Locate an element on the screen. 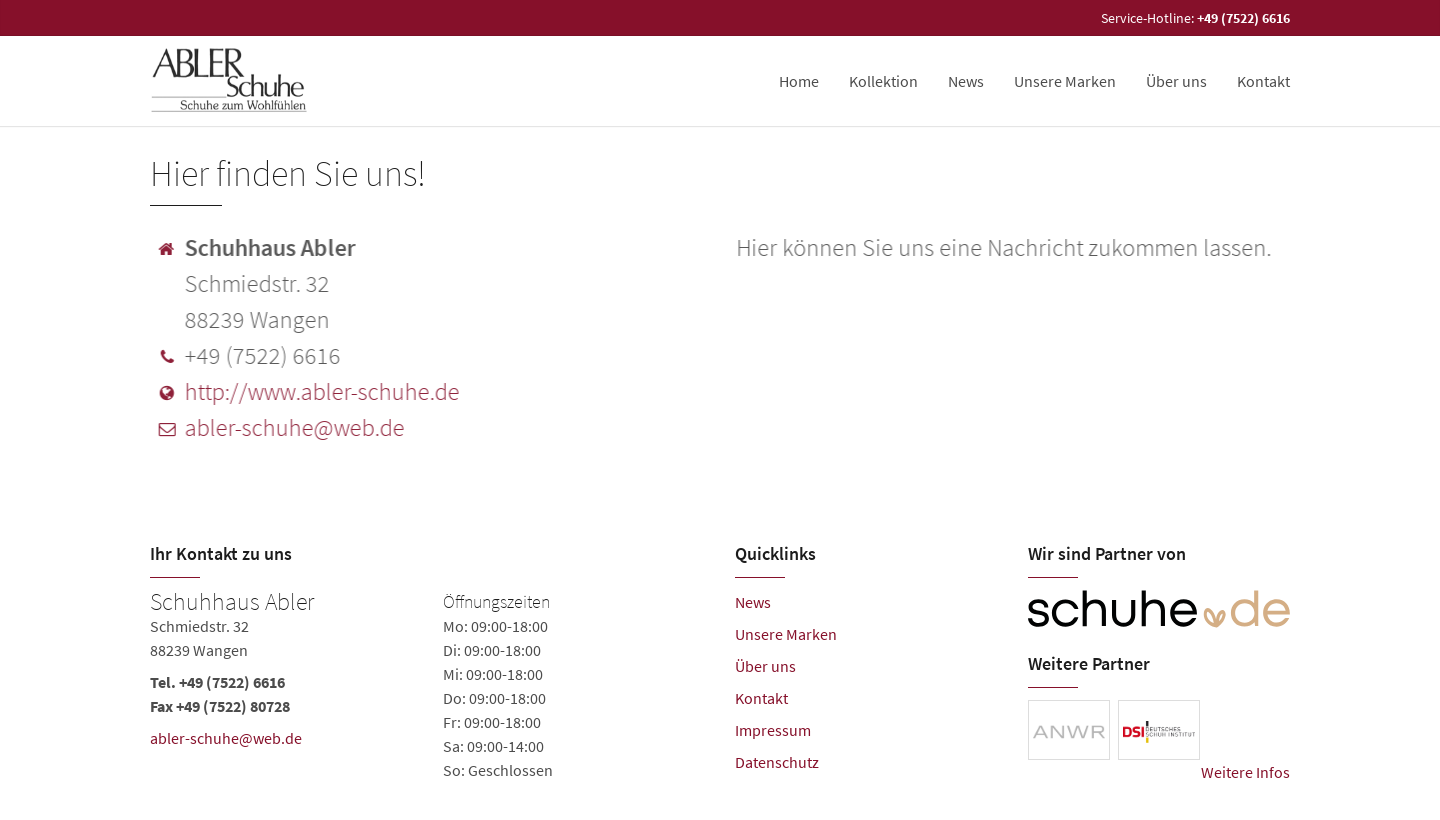 The height and width of the screenshot is (820, 1440). Weitere Infos is located at coordinates (1245, 772).